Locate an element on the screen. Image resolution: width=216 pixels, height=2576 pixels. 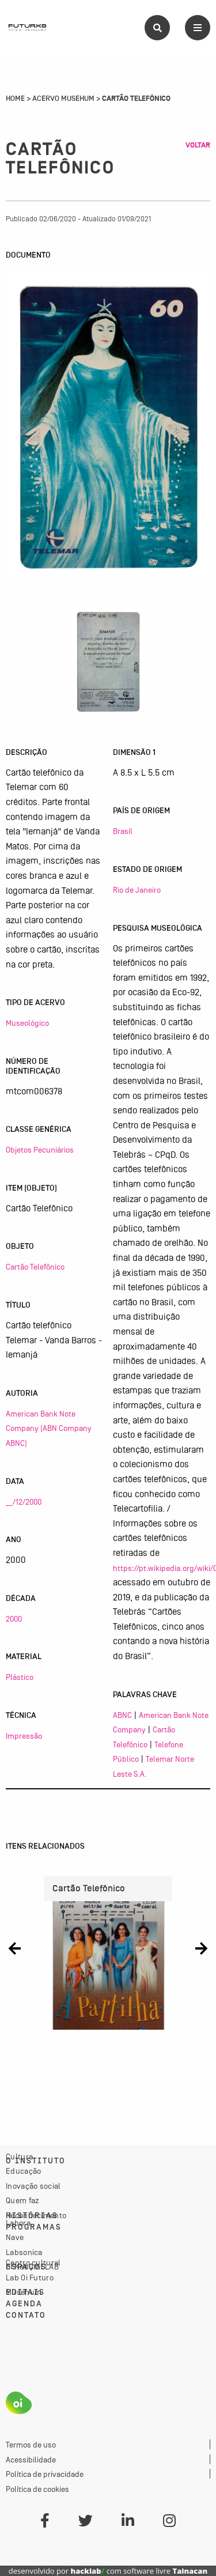
2000 is located at coordinates (14, 1618).